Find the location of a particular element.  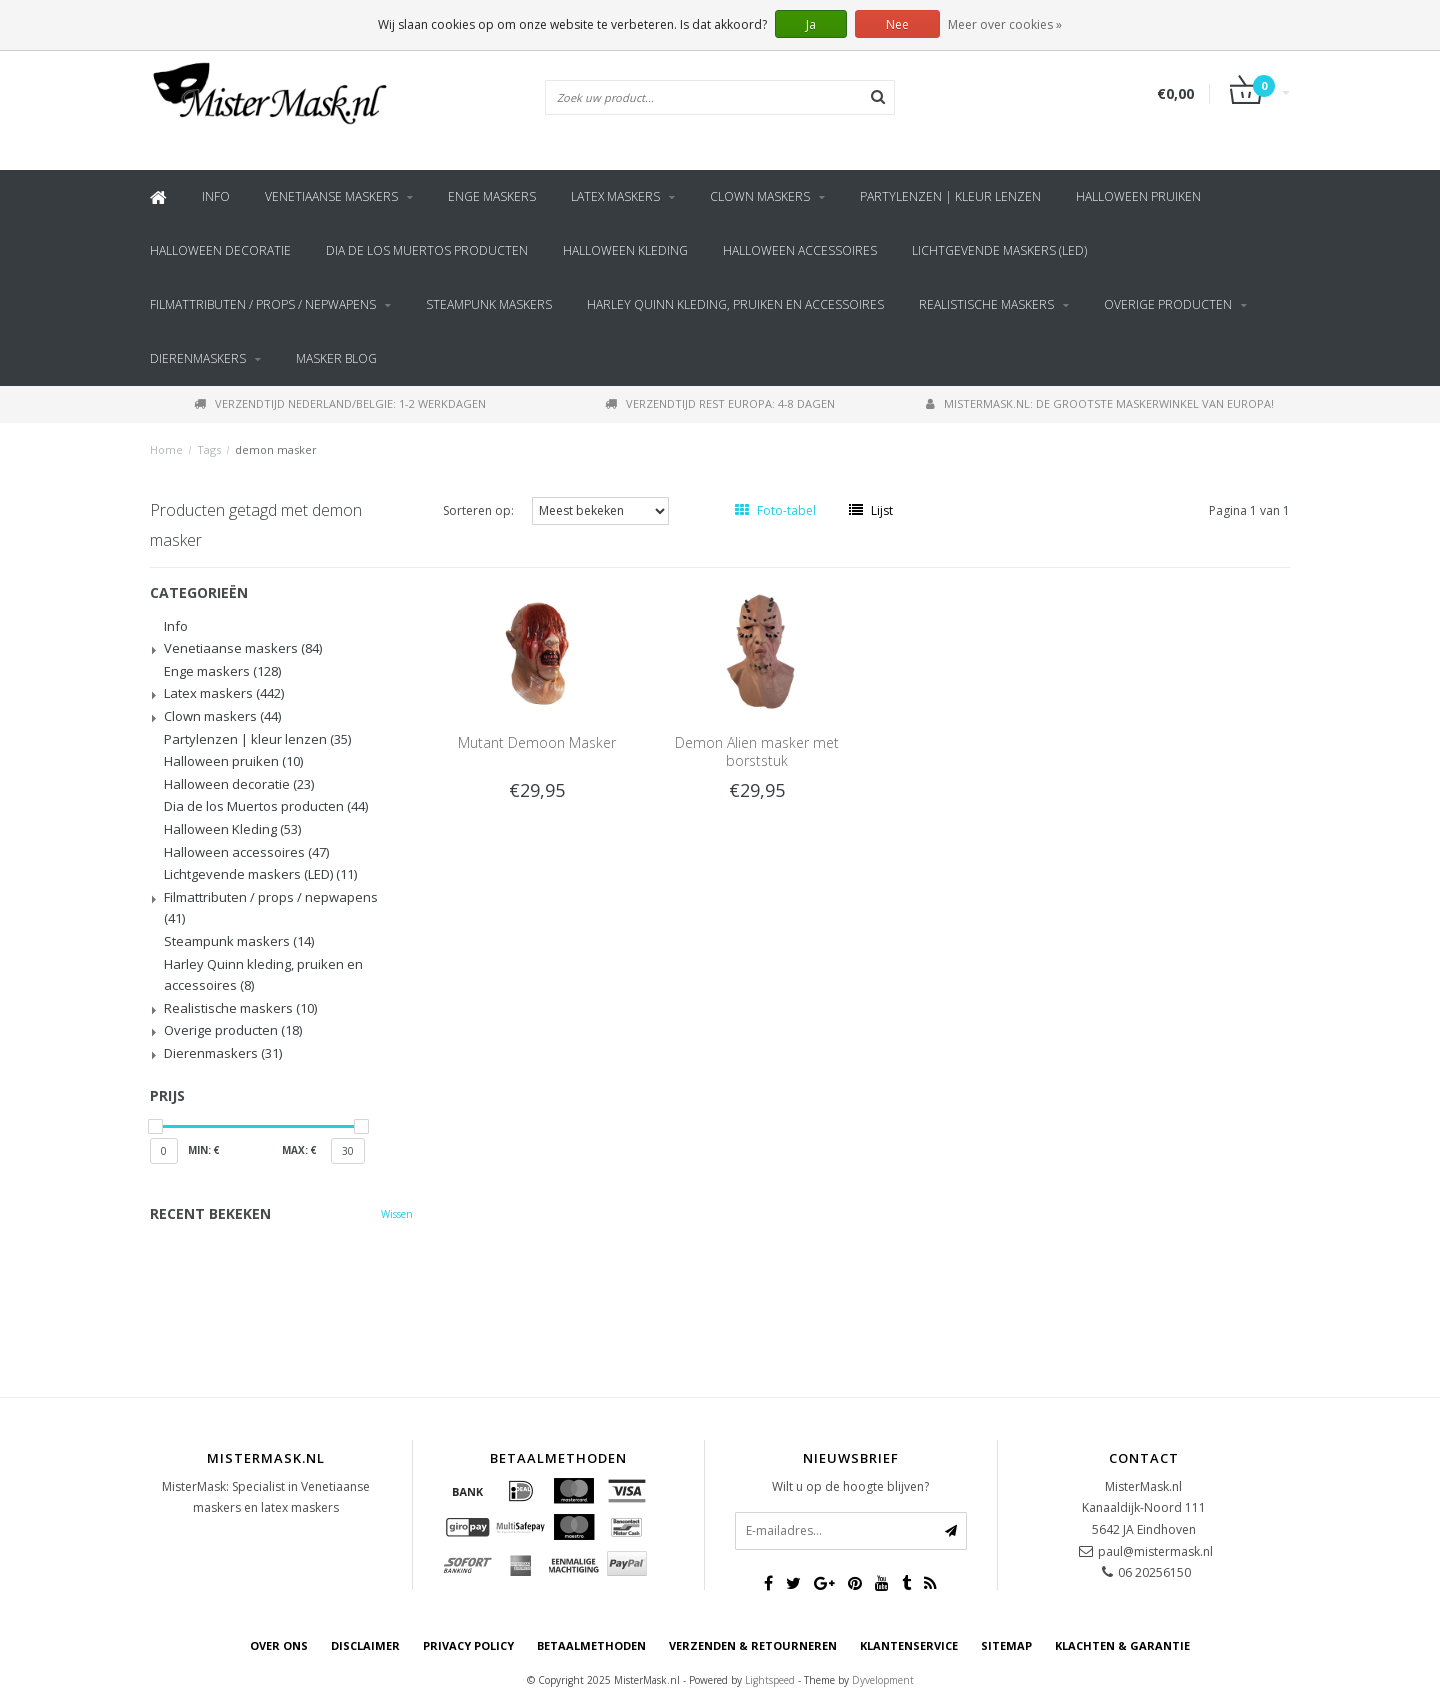

Latex maskers is located at coordinates (615, 196).